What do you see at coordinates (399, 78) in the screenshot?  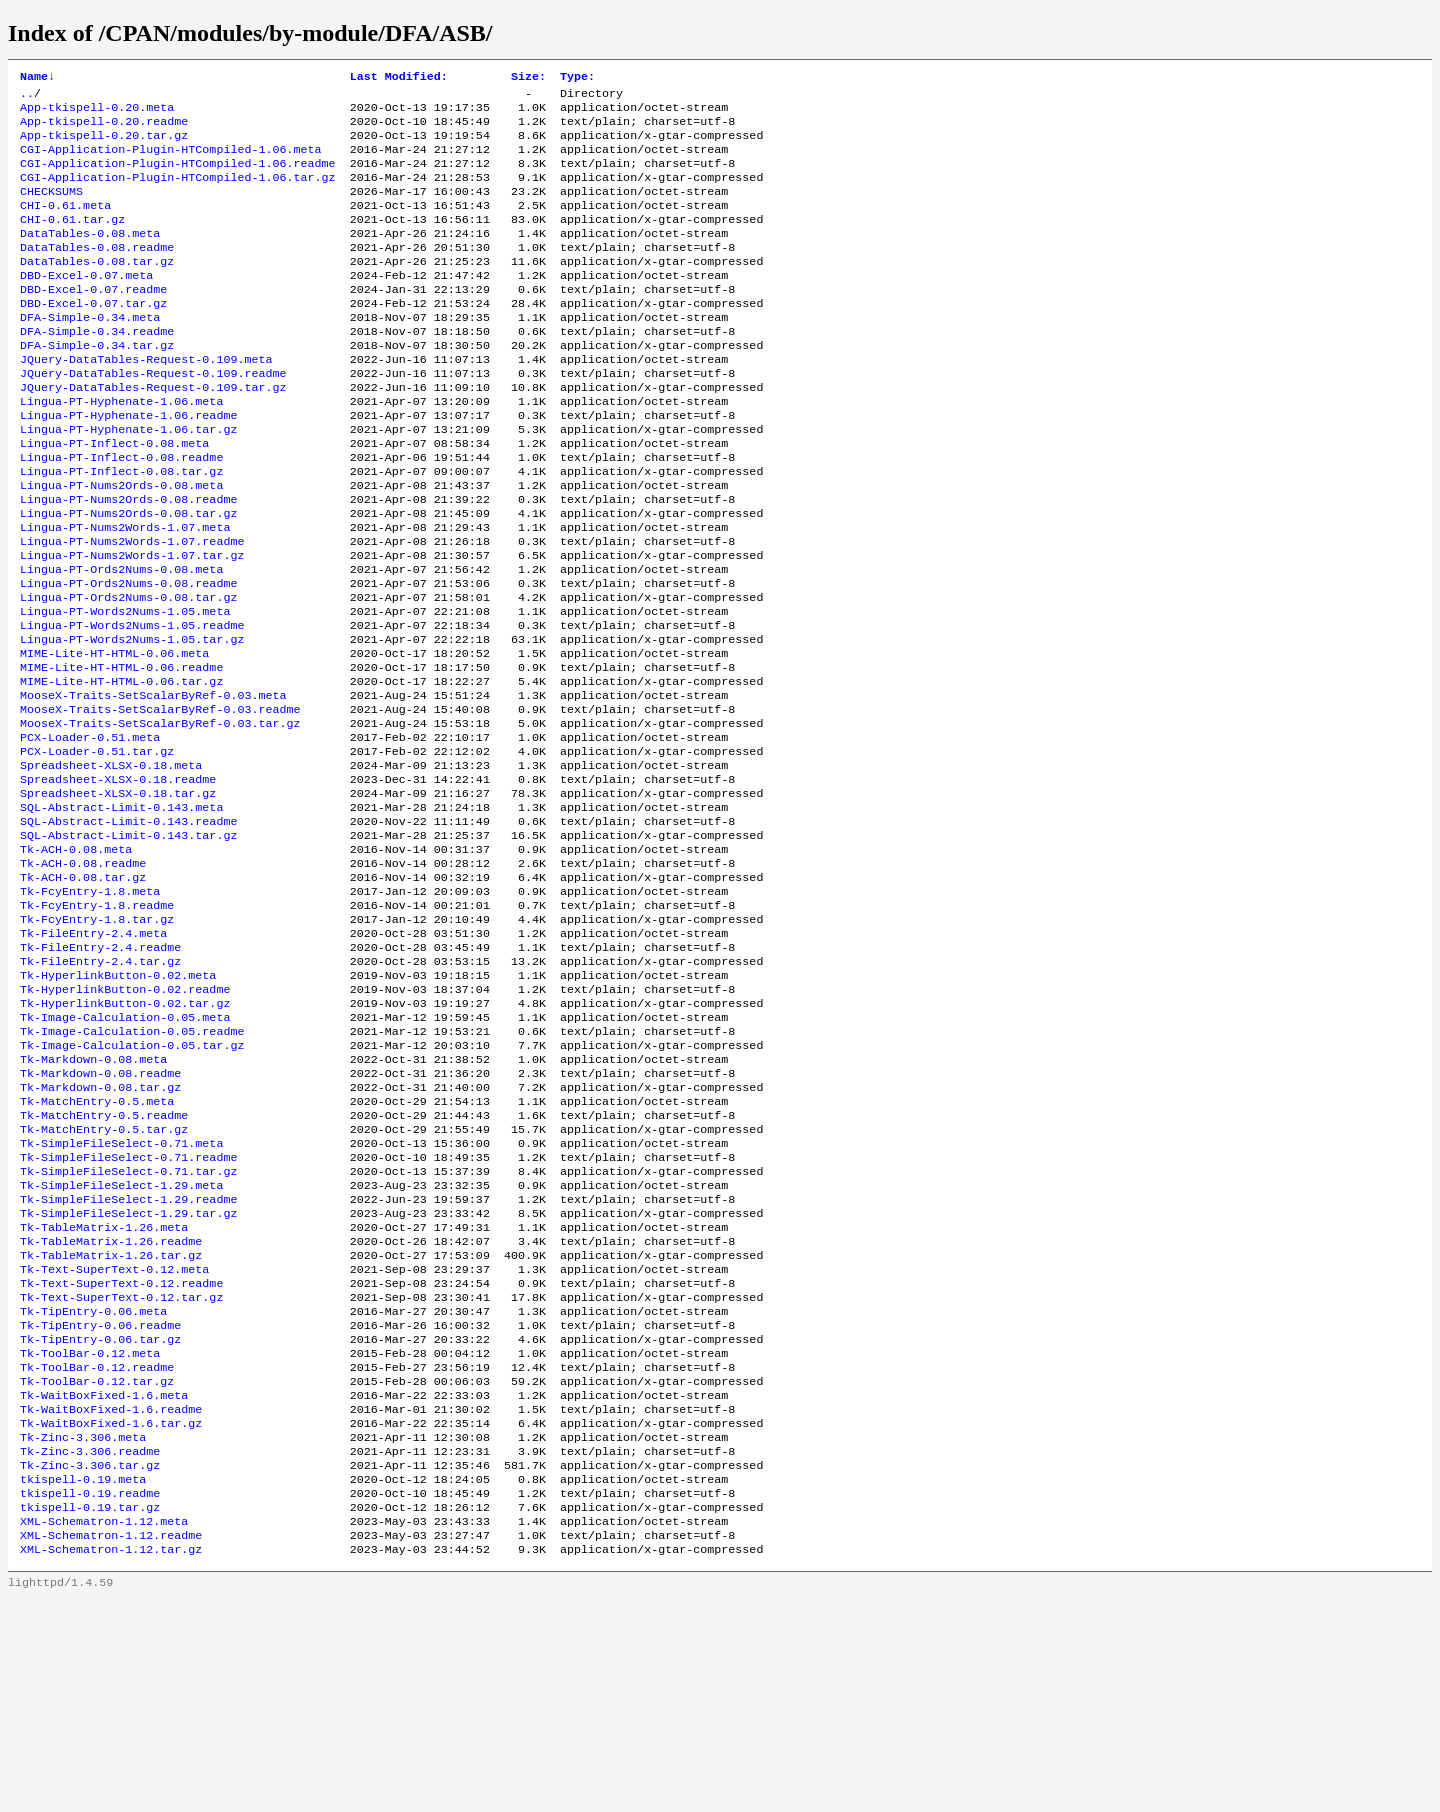 I see `Last Modified` at bounding box center [399, 78].